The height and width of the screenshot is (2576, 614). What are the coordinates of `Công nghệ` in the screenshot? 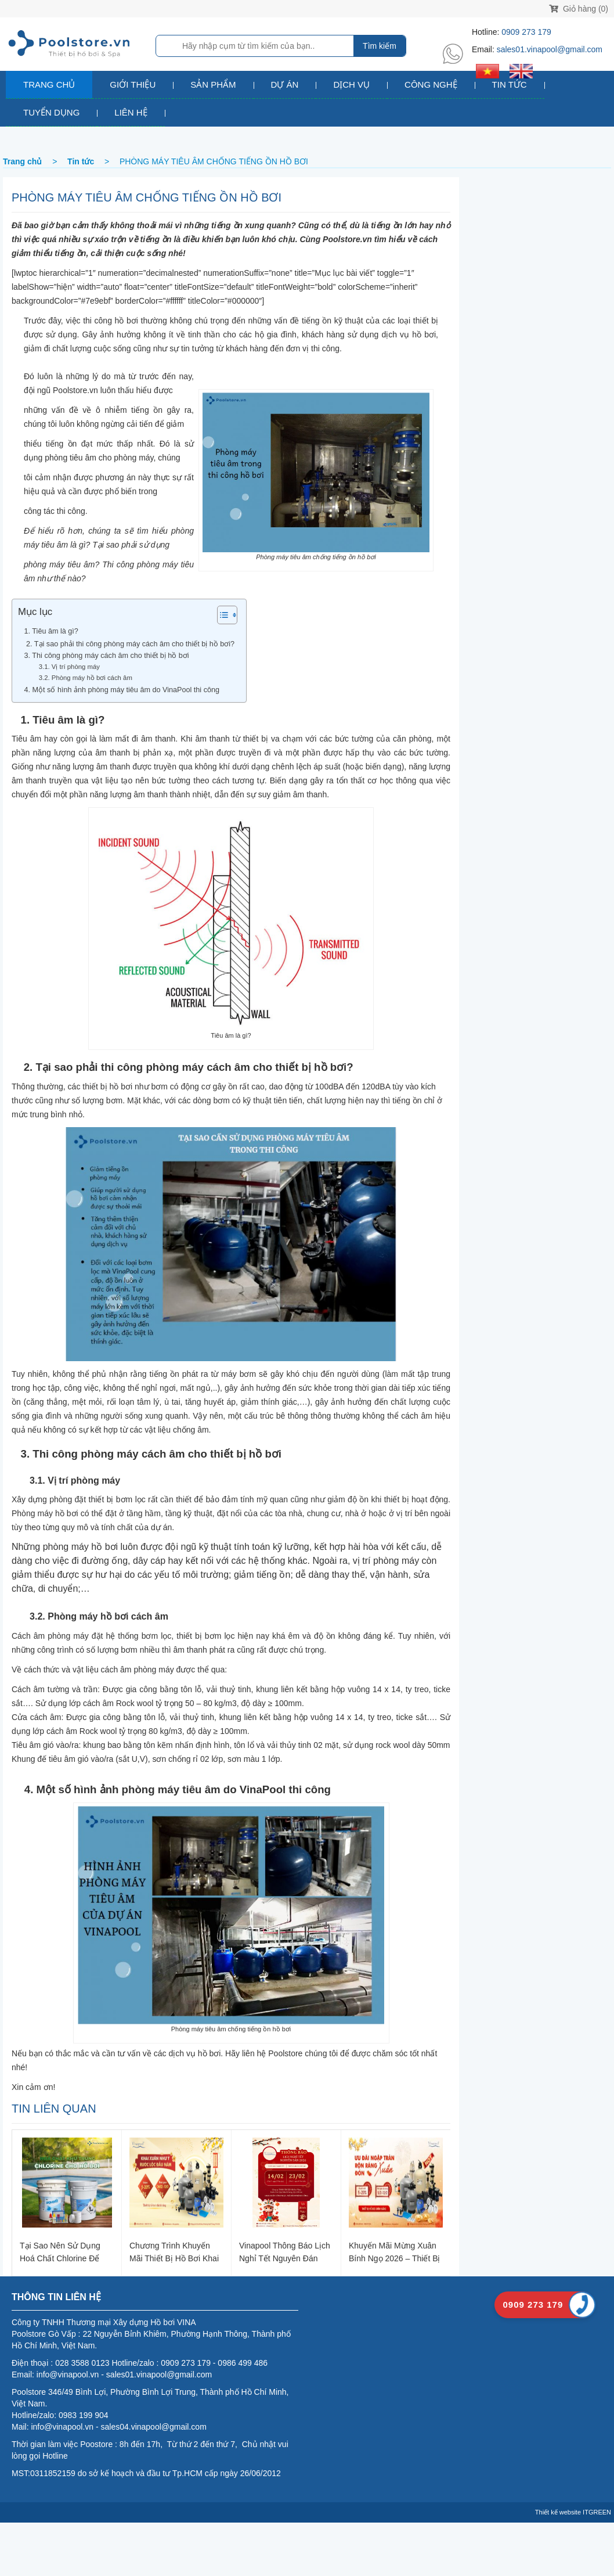 It's located at (430, 84).